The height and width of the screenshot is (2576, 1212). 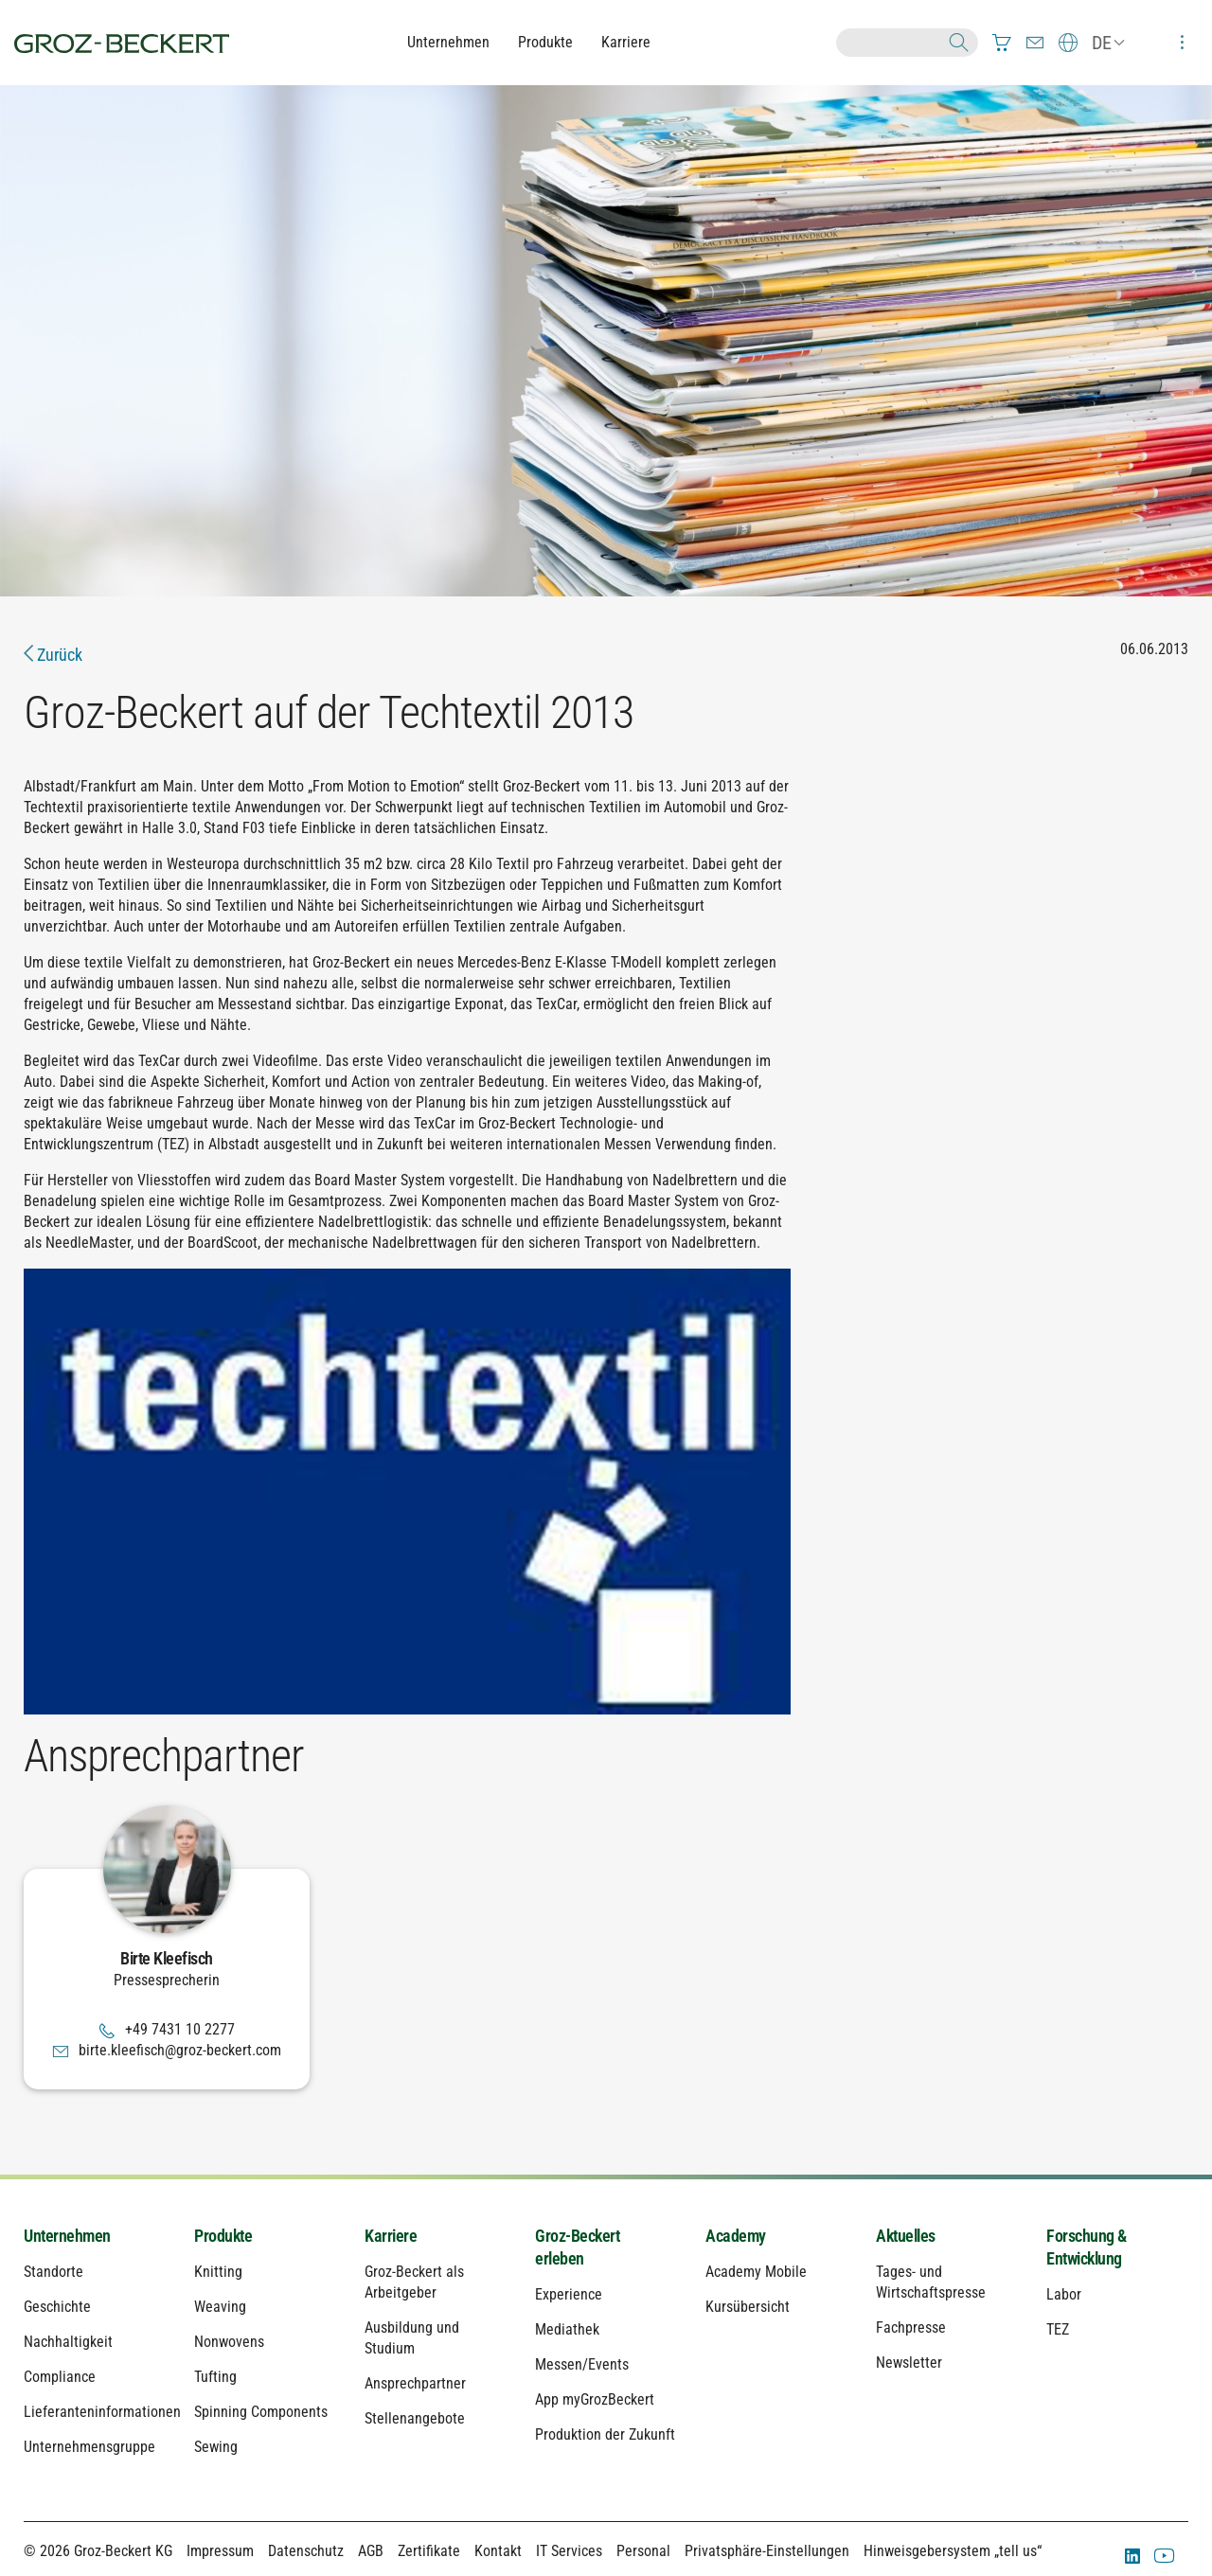 I want to click on Experience [menuitem], so click(x=568, y=2294).